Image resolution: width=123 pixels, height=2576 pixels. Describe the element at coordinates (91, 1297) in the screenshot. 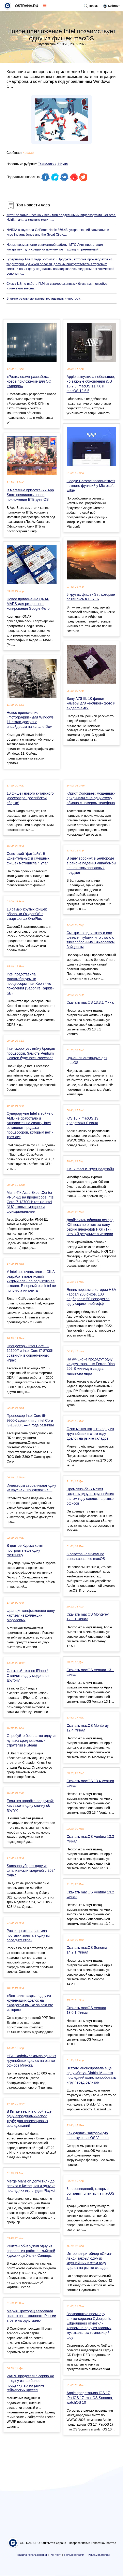

I see `Яннис первым в истории НБА набрал 200 очков, 100 подборов и 50 передач за одну серию плей-офф` at that location.